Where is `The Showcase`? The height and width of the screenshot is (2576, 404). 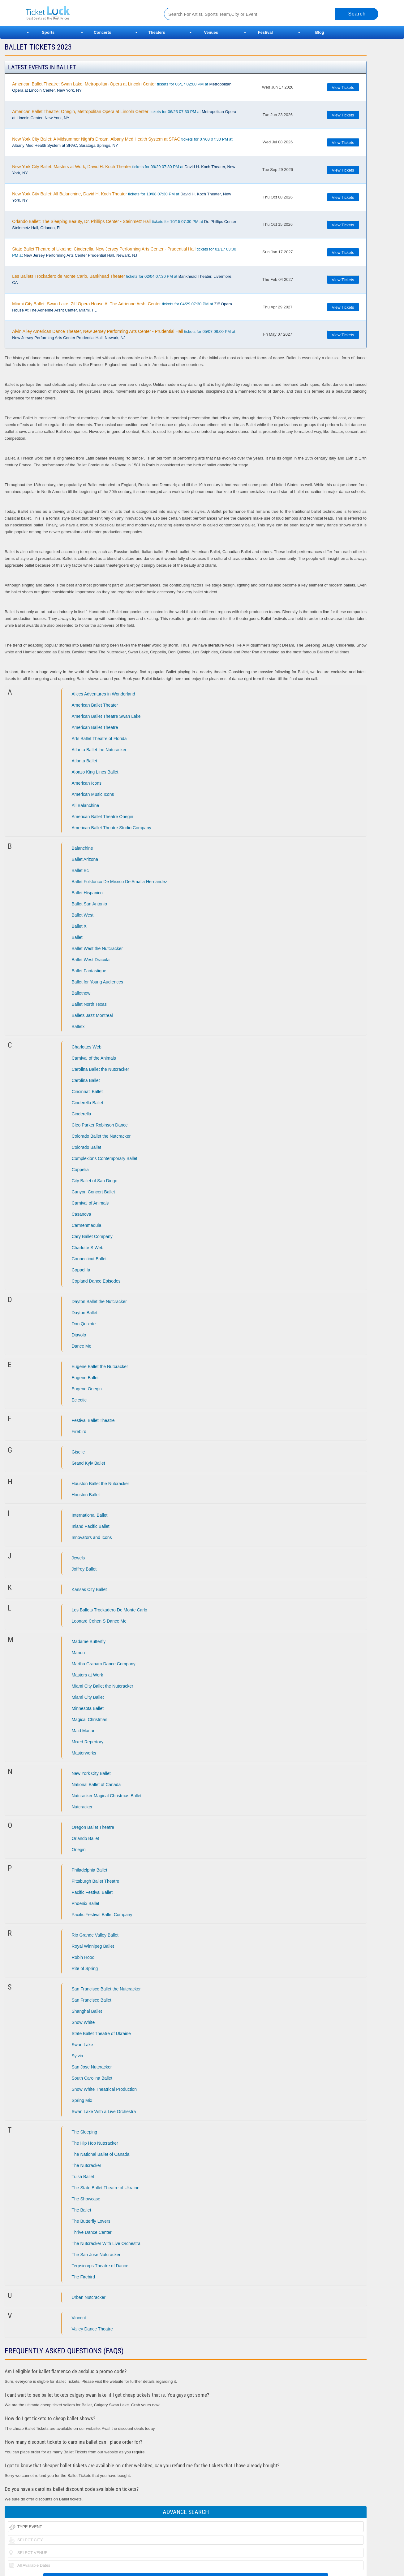
The Showcase is located at coordinates (86, 2198).